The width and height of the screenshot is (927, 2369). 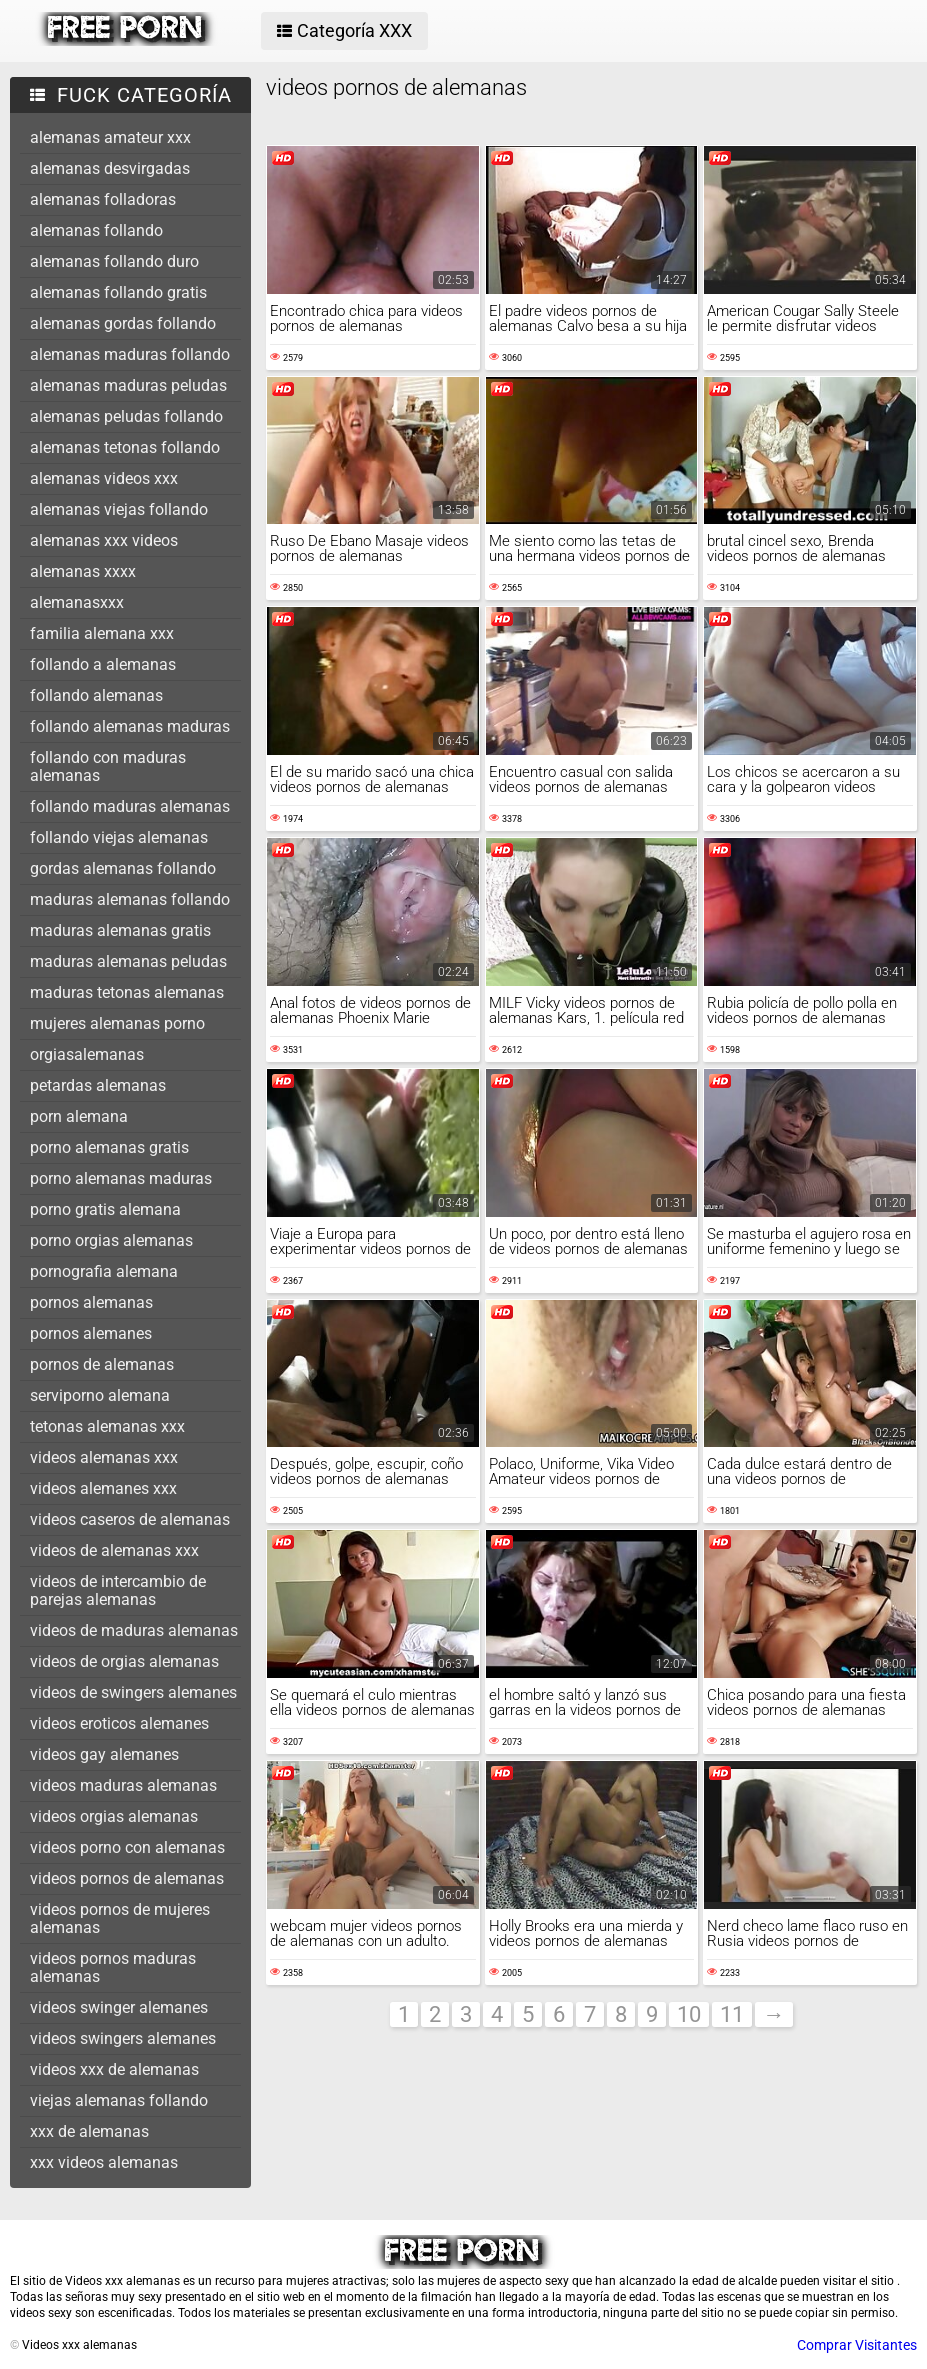 What do you see at coordinates (89, 2131) in the screenshot?
I see `xxx de alemanas` at bounding box center [89, 2131].